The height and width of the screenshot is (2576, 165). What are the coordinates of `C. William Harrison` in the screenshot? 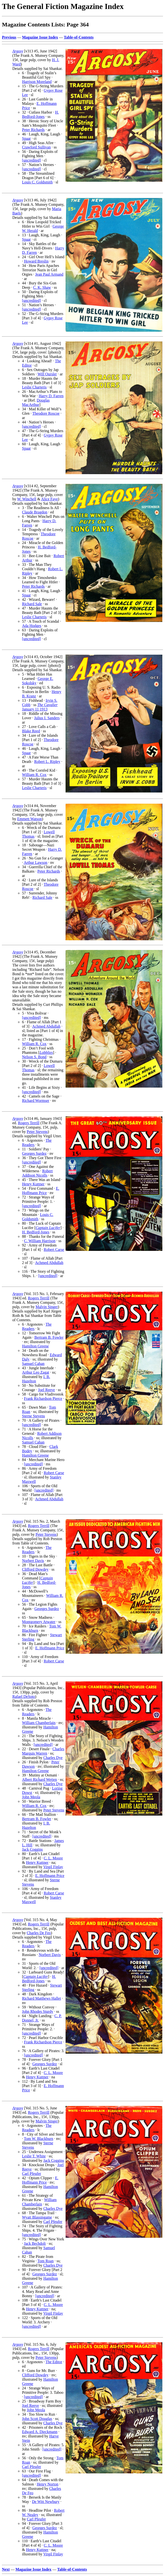 It's located at (39, 1241).